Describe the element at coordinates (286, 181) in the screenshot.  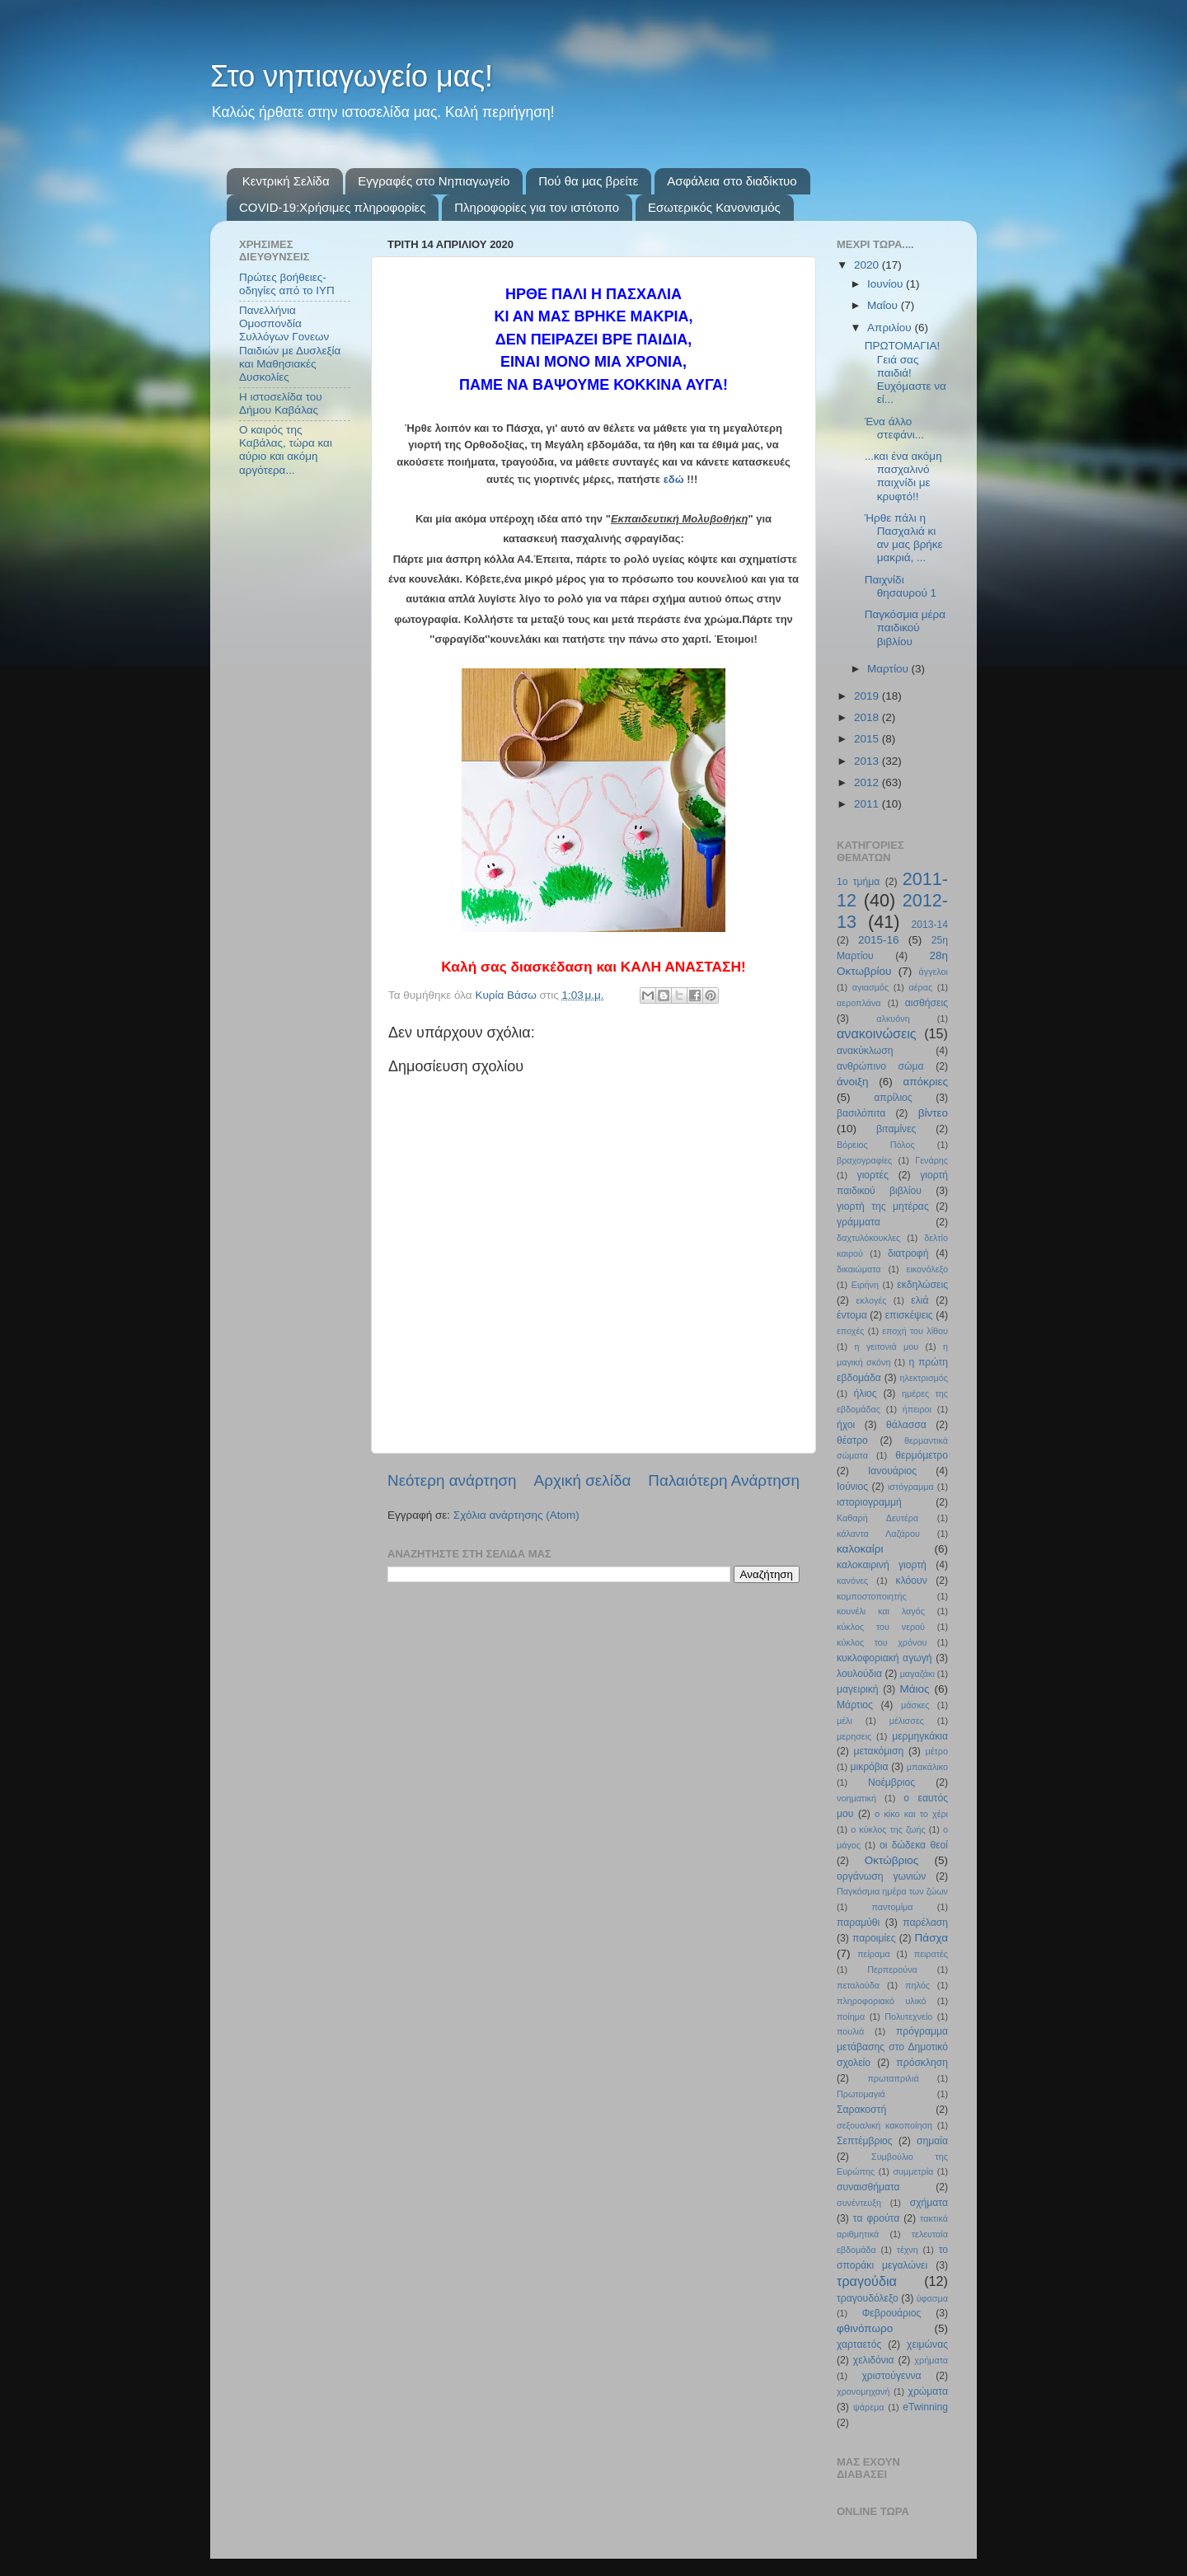
I see `Κεντρική Σελίδα` at that location.